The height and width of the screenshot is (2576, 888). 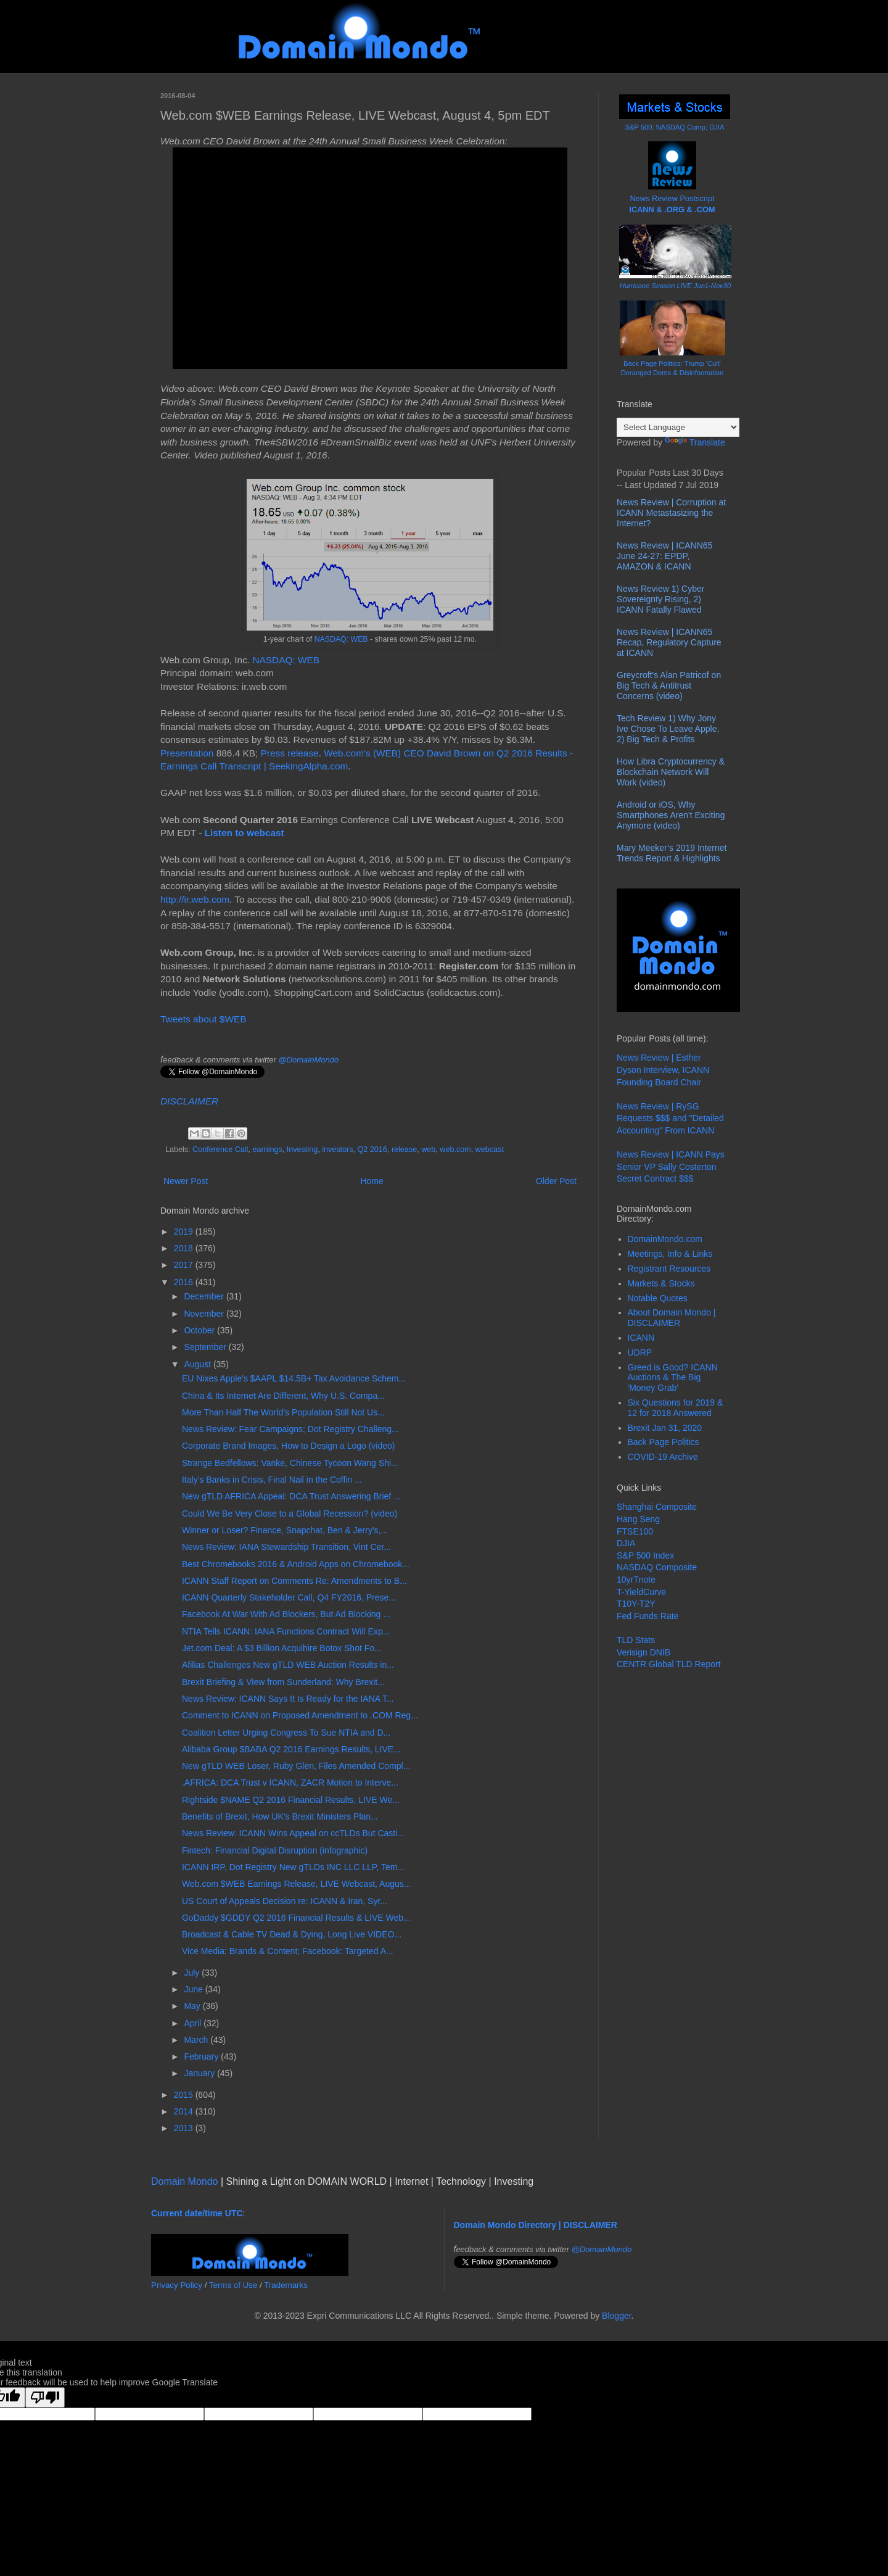 I want to click on News Review: ICANN Wins Appeal on ccTLDs But Casti..., so click(x=293, y=1833).